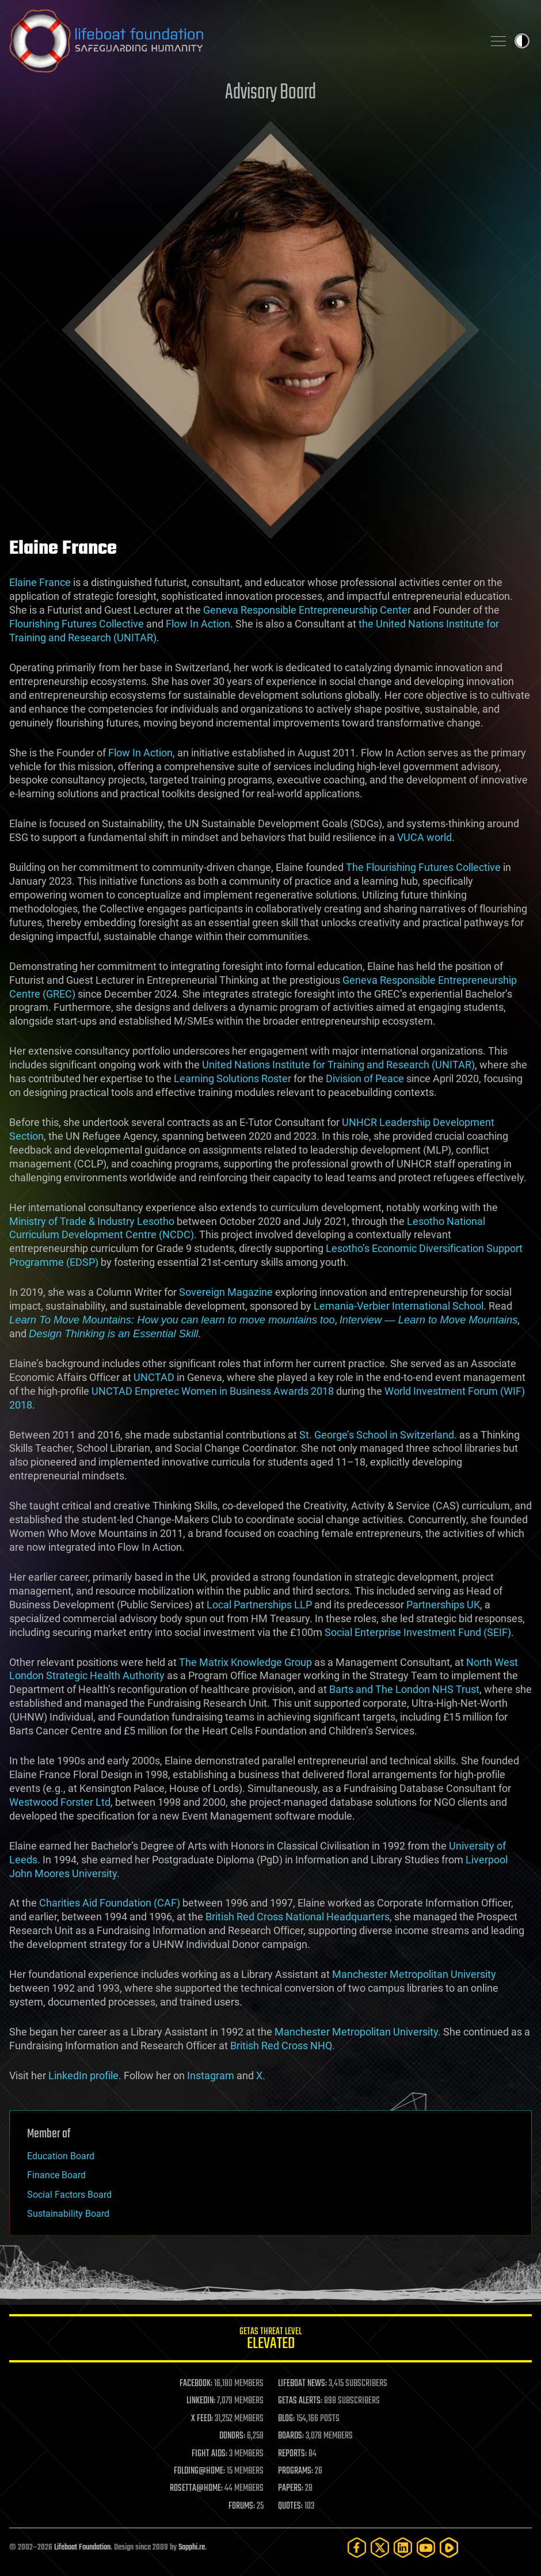 This screenshot has height=2576, width=541. Describe the element at coordinates (290, 2488) in the screenshot. I see `PAPERS:` at that location.